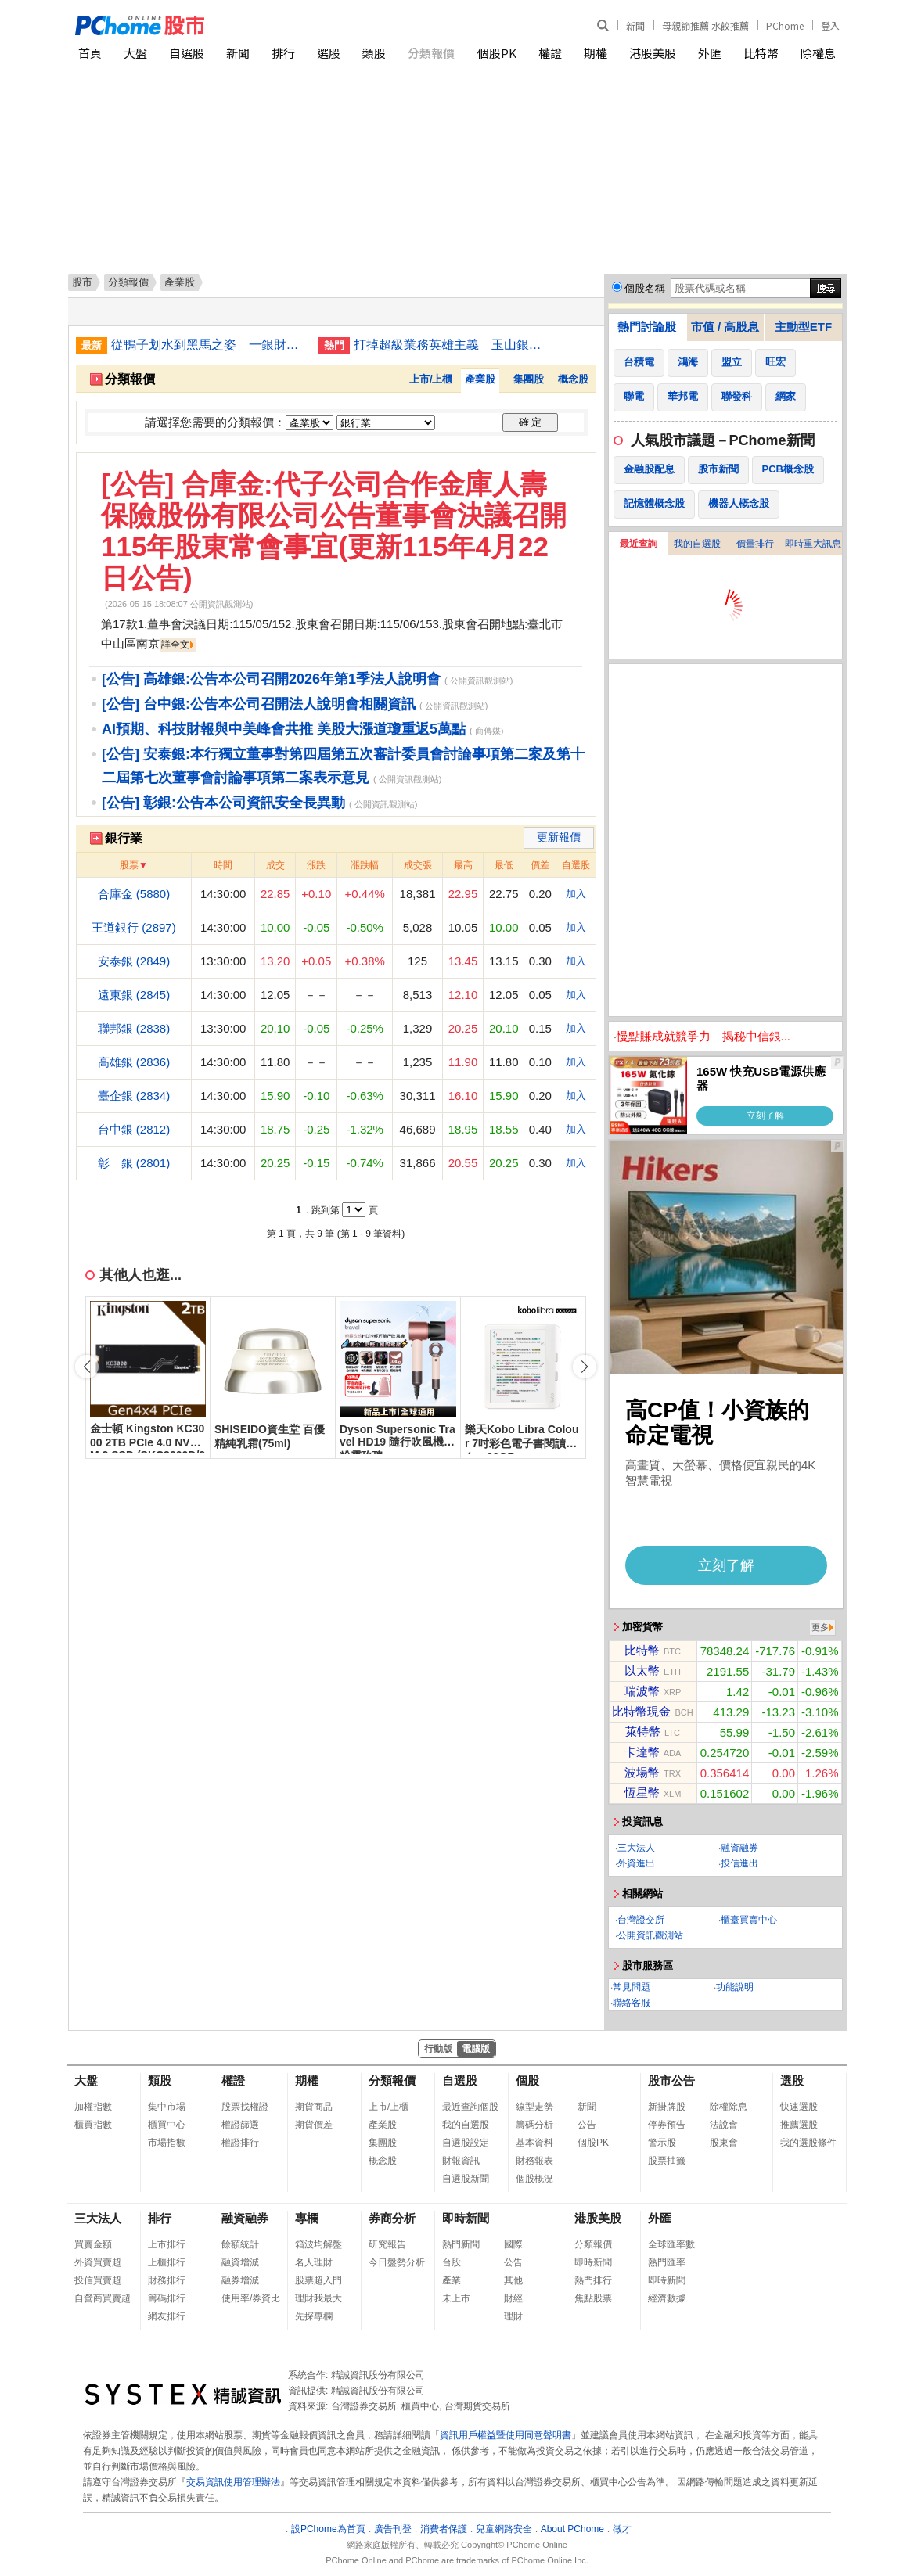  I want to click on 買賣金額, so click(93, 2244).